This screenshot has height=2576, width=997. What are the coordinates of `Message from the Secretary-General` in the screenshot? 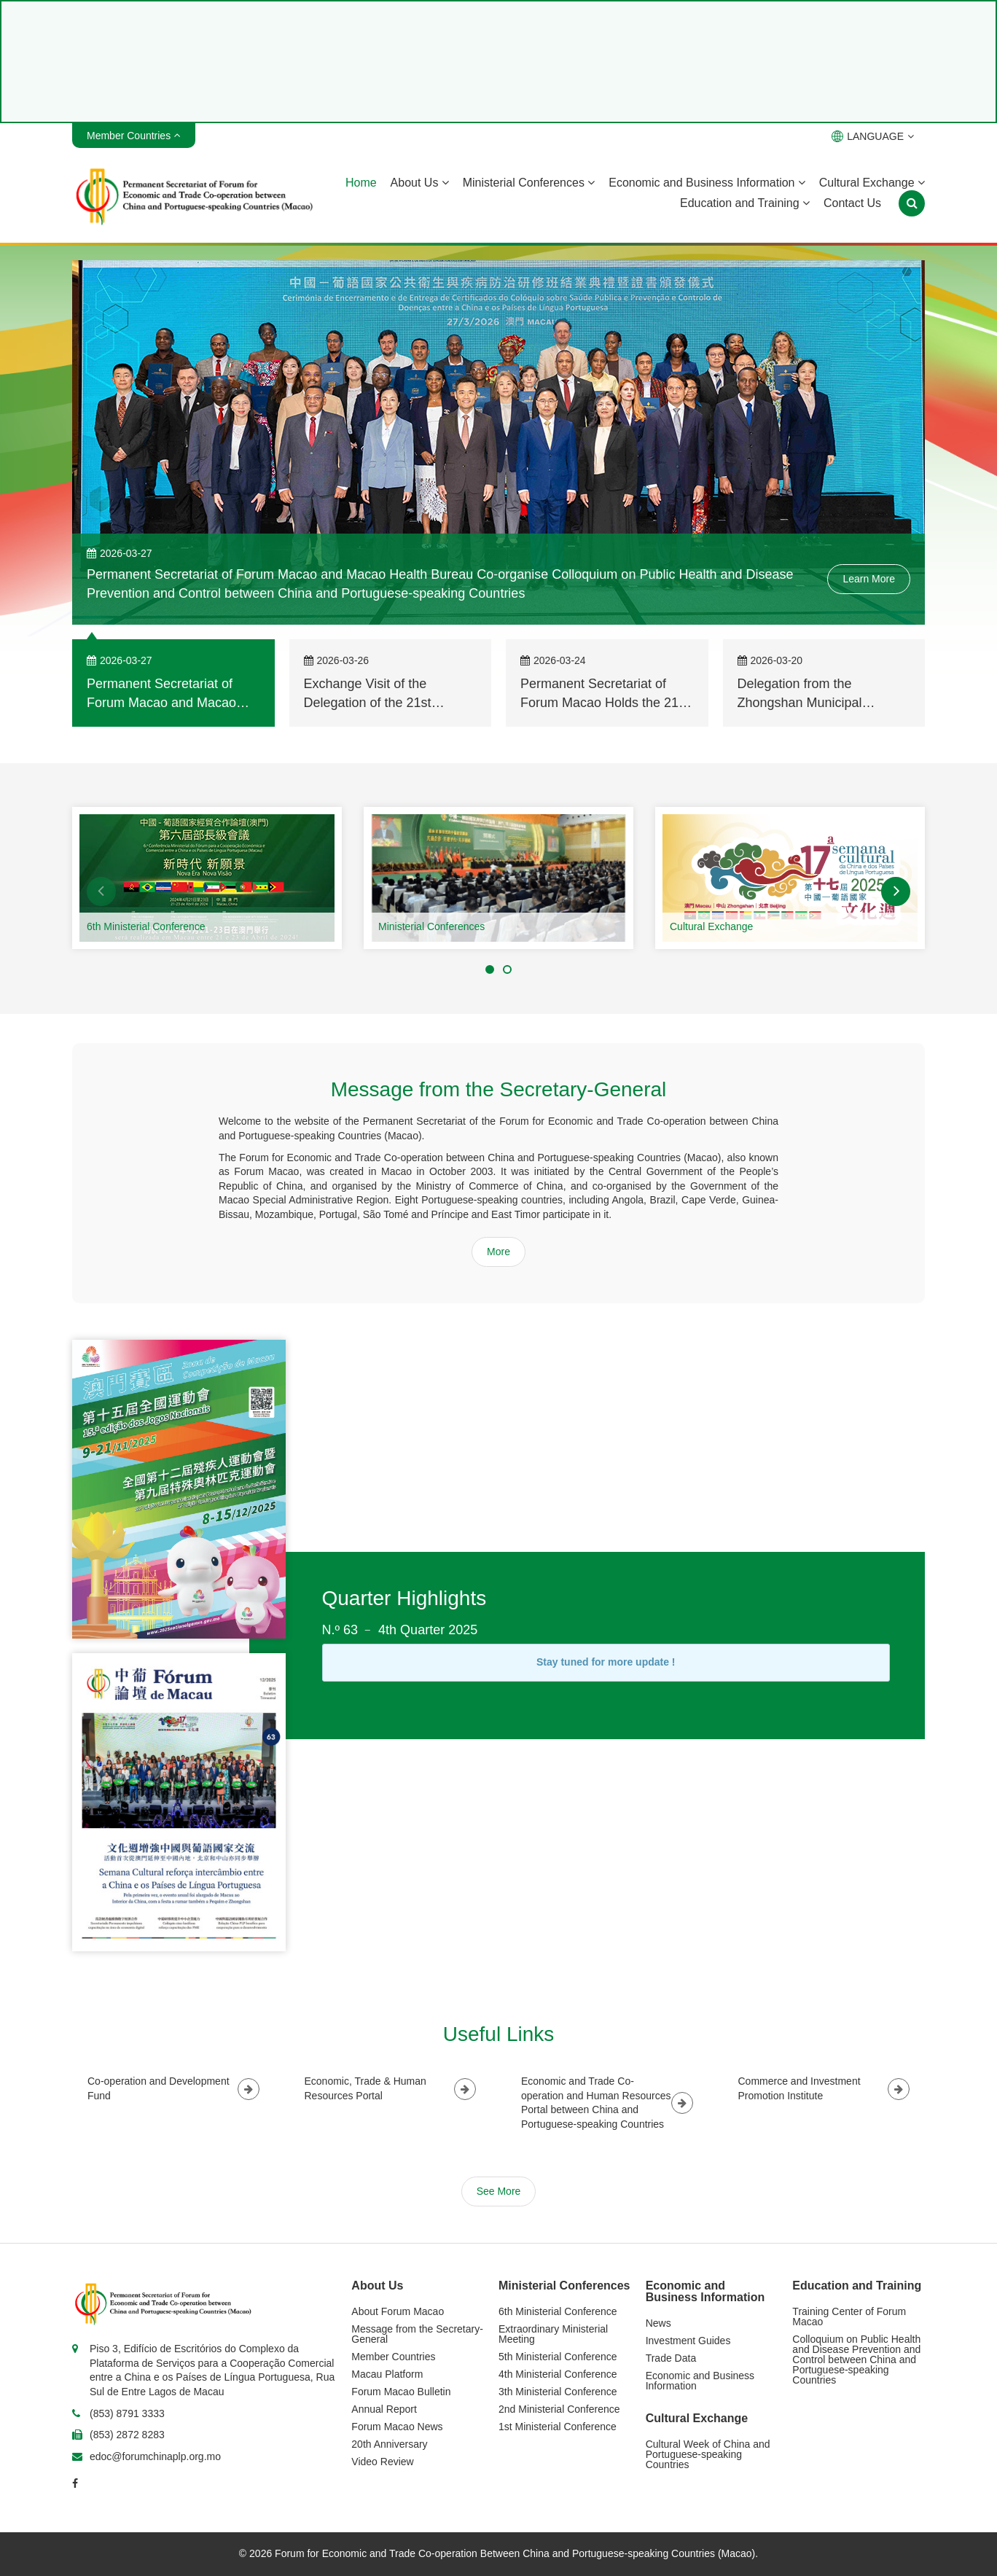 It's located at (417, 2334).